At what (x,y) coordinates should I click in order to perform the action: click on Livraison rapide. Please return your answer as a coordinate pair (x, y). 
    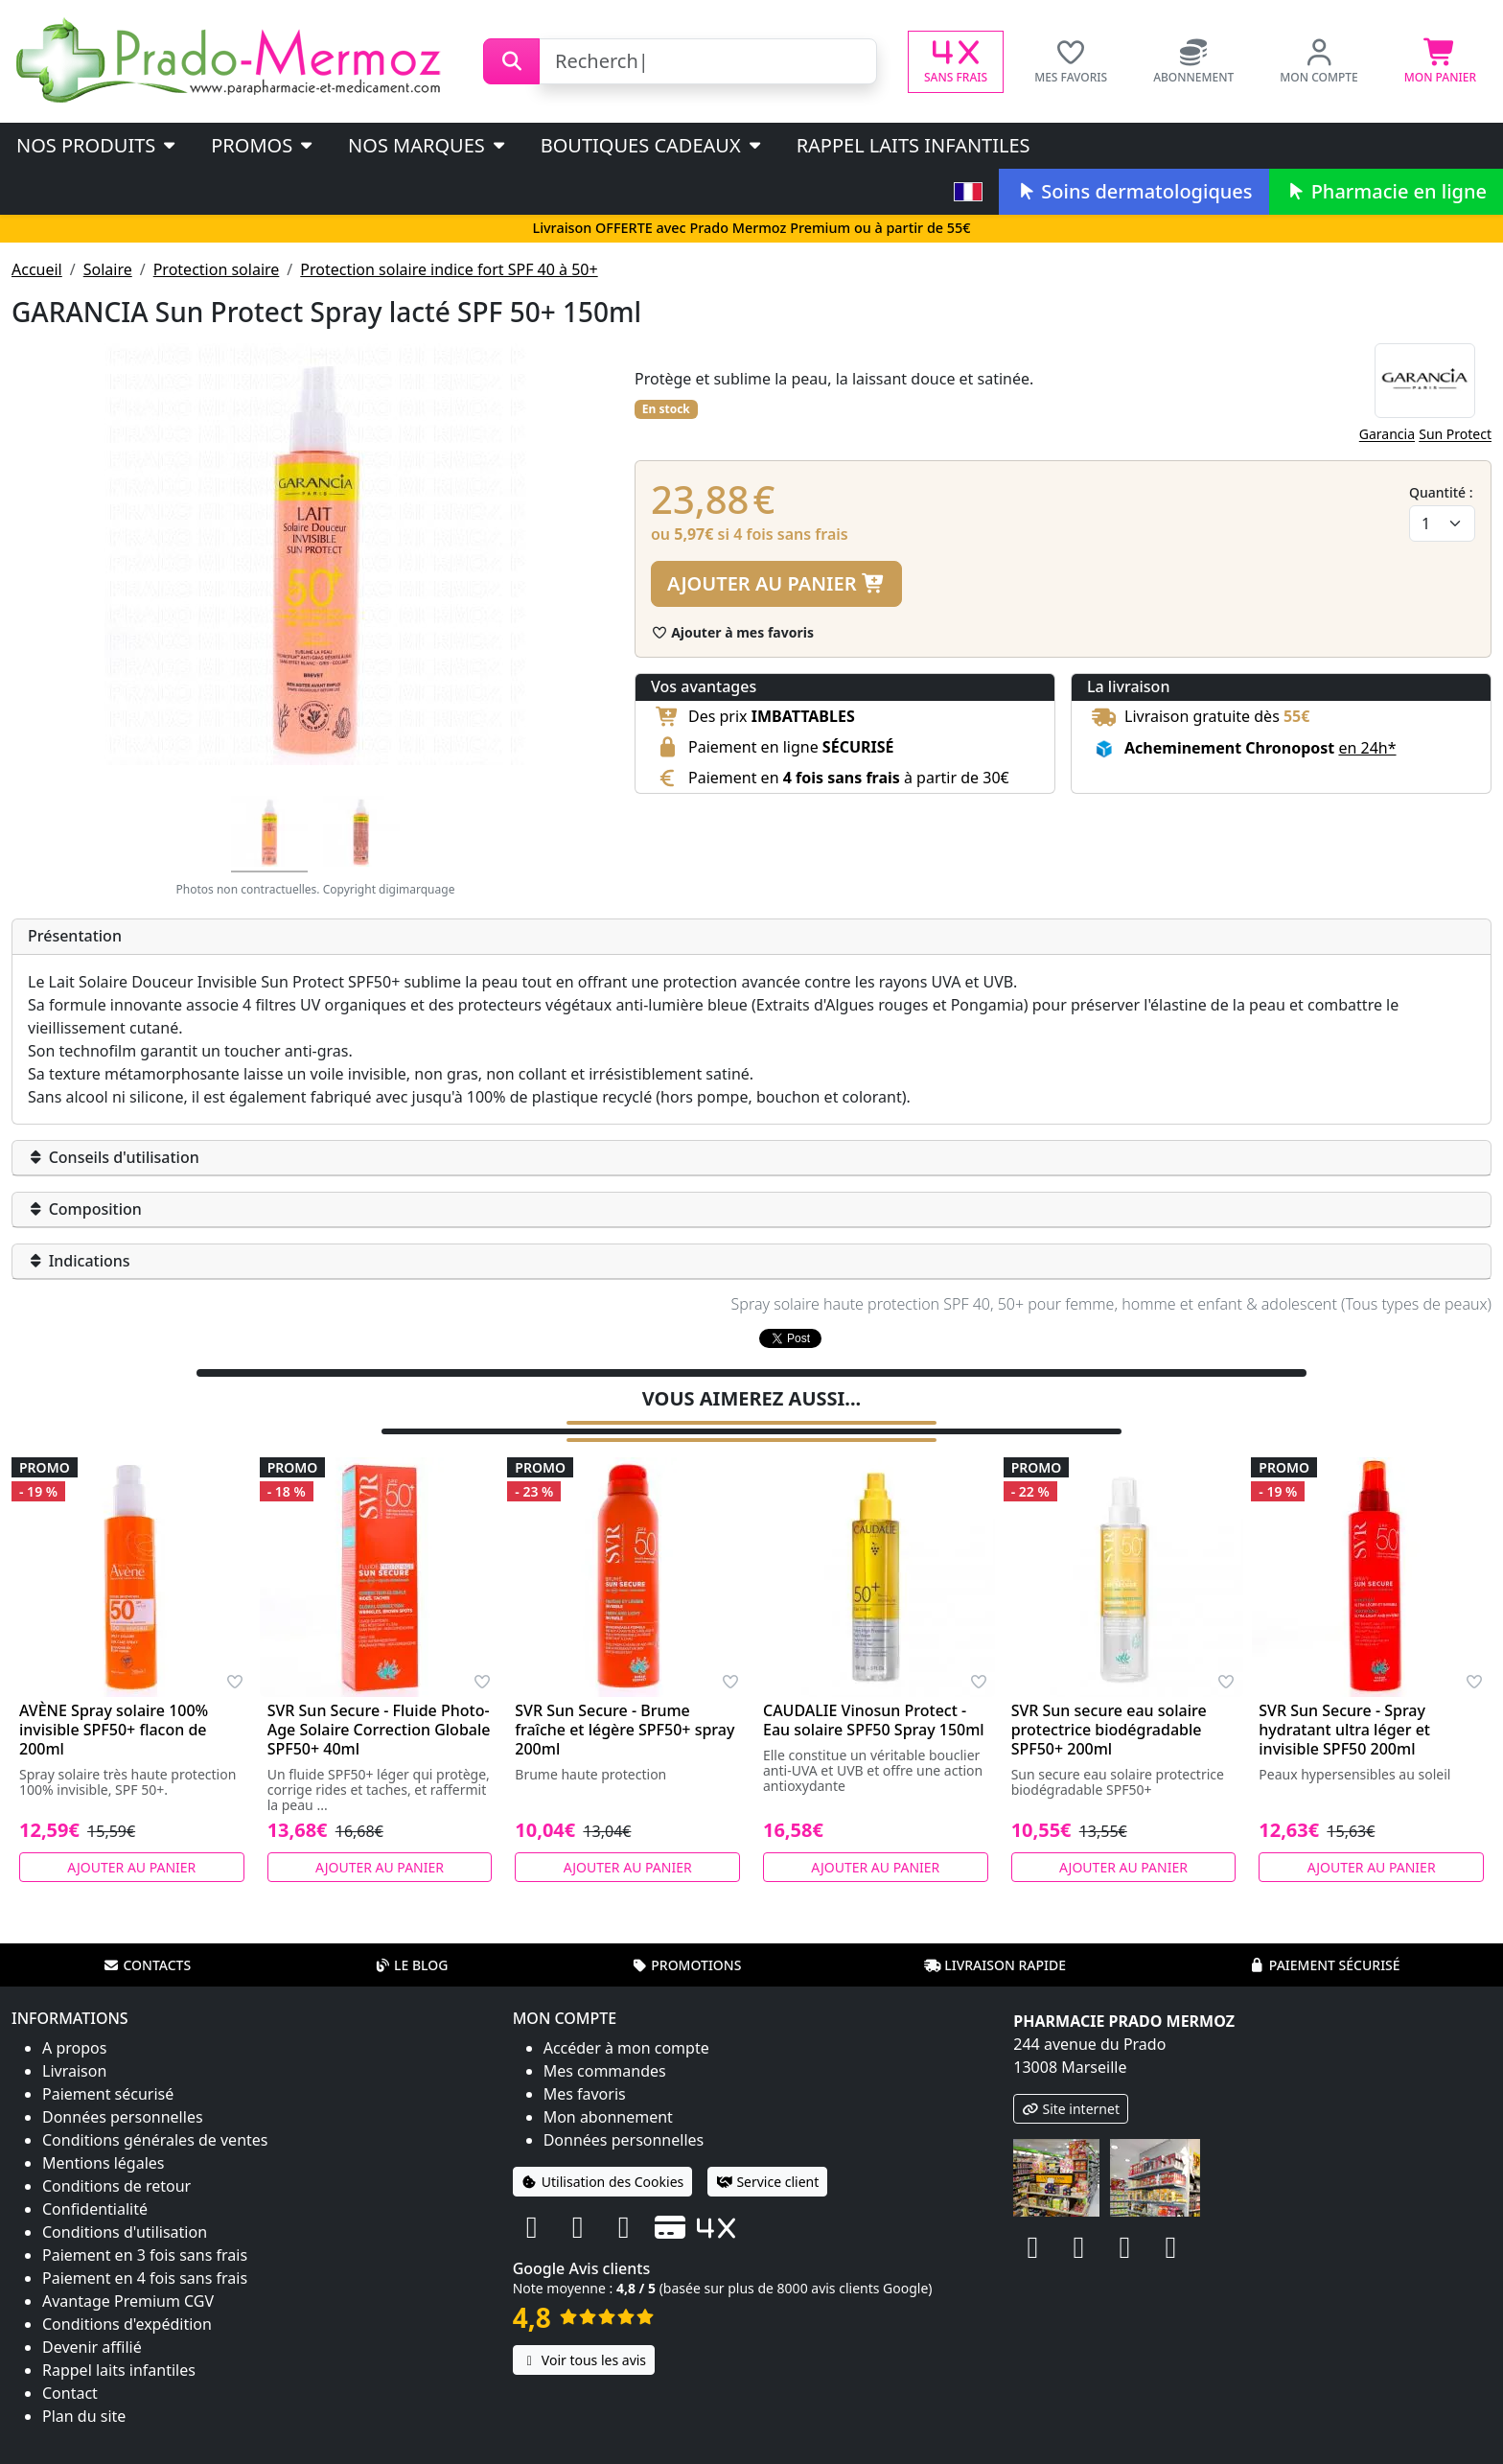
    Looking at the image, I should click on (995, 1963).